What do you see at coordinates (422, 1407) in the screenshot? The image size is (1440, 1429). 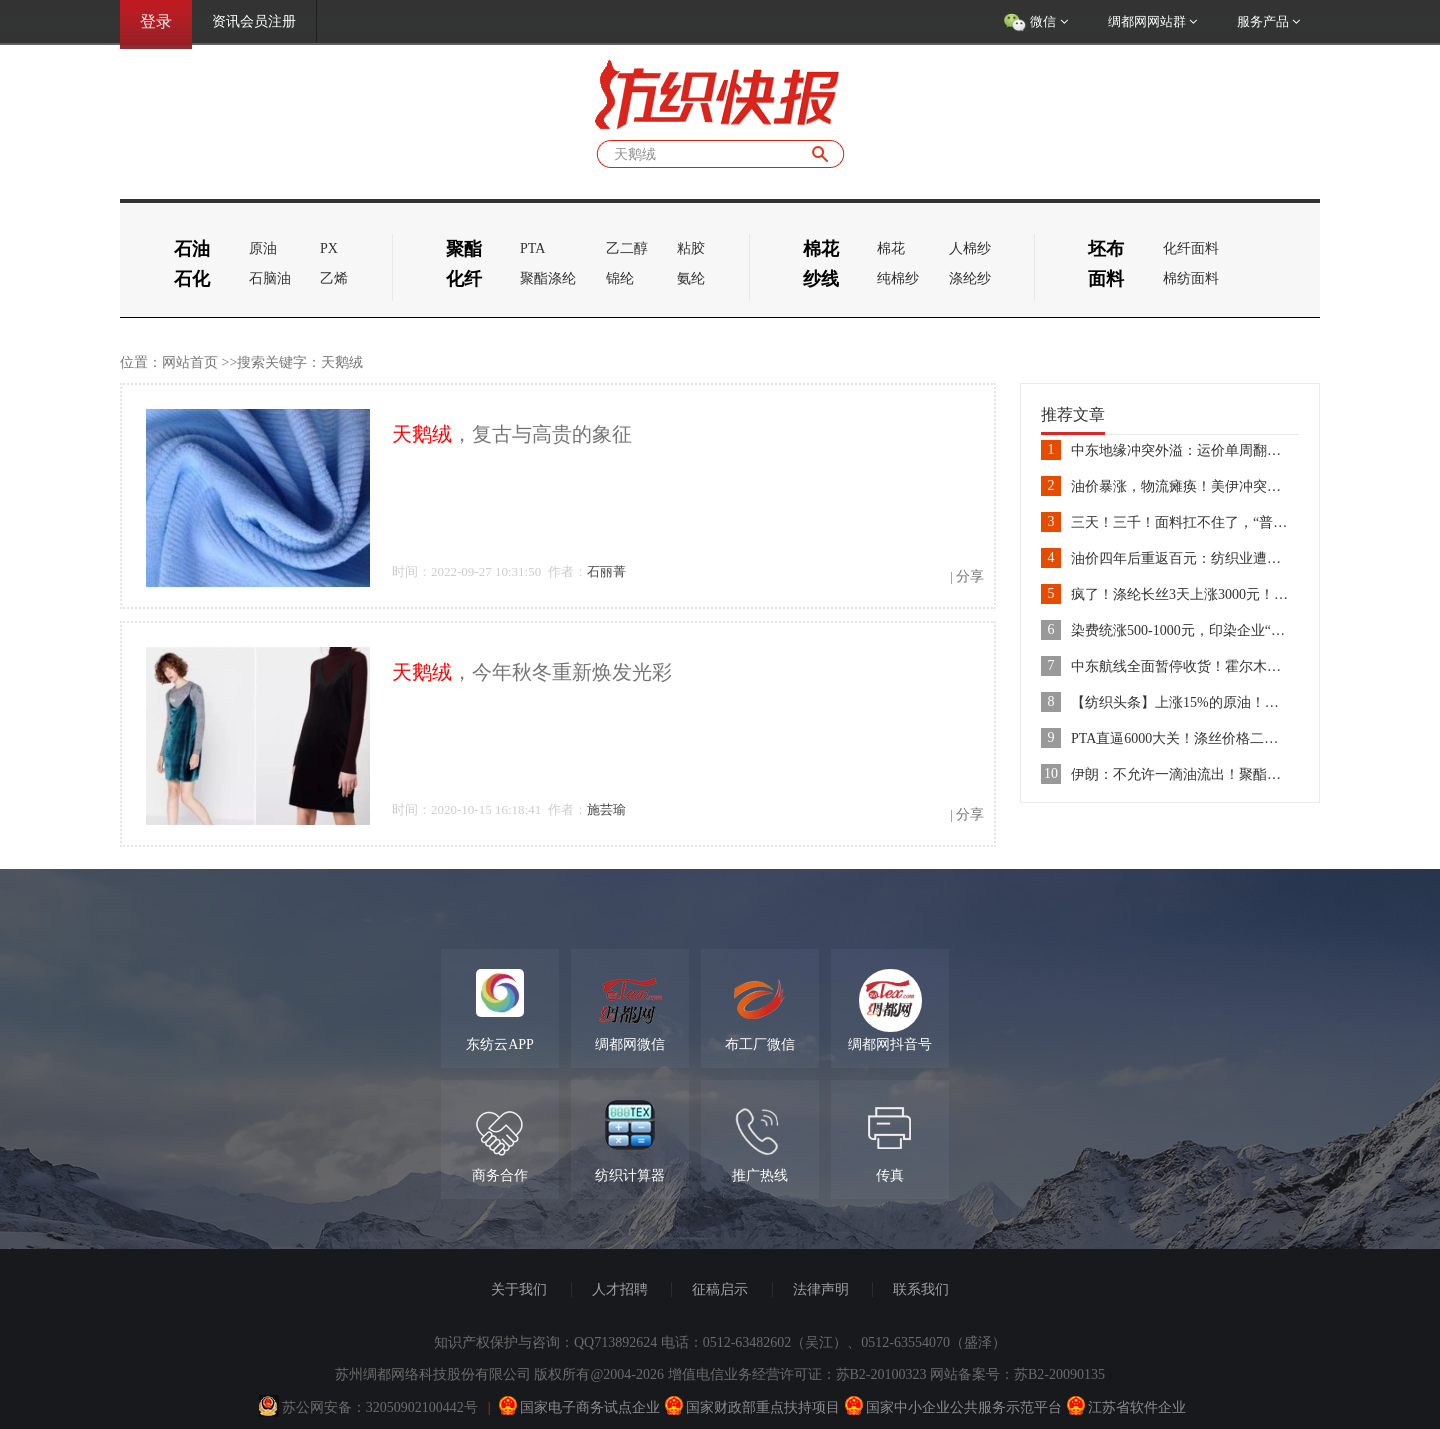 I see `32050902100442号` at bounding box center [422, 1407].